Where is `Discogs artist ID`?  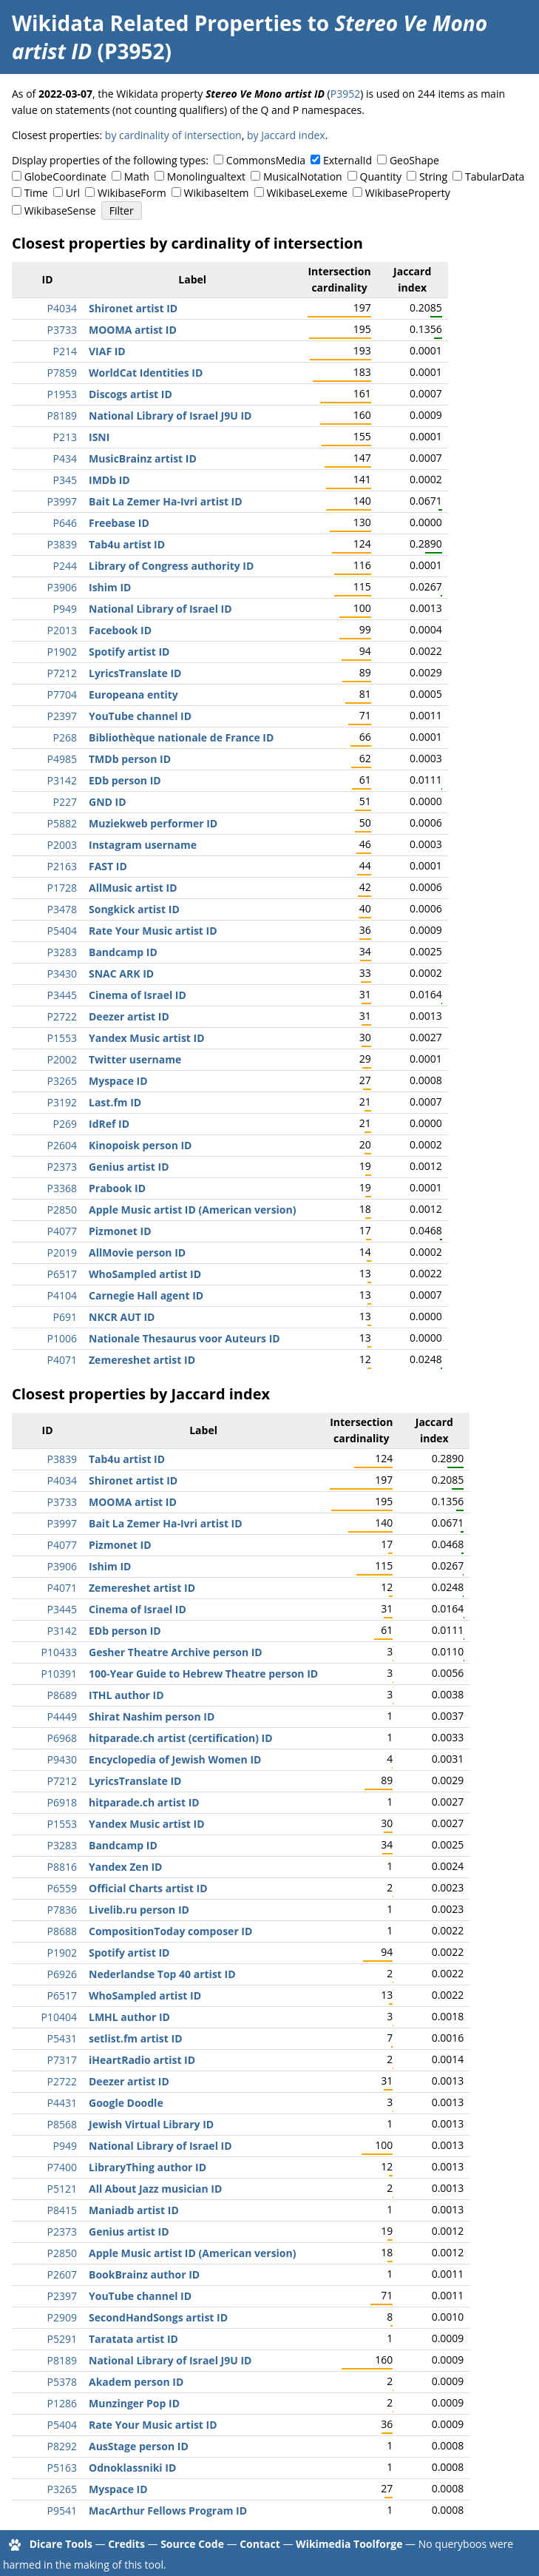
Discogs artist ID is located at coordinates (130, 394).